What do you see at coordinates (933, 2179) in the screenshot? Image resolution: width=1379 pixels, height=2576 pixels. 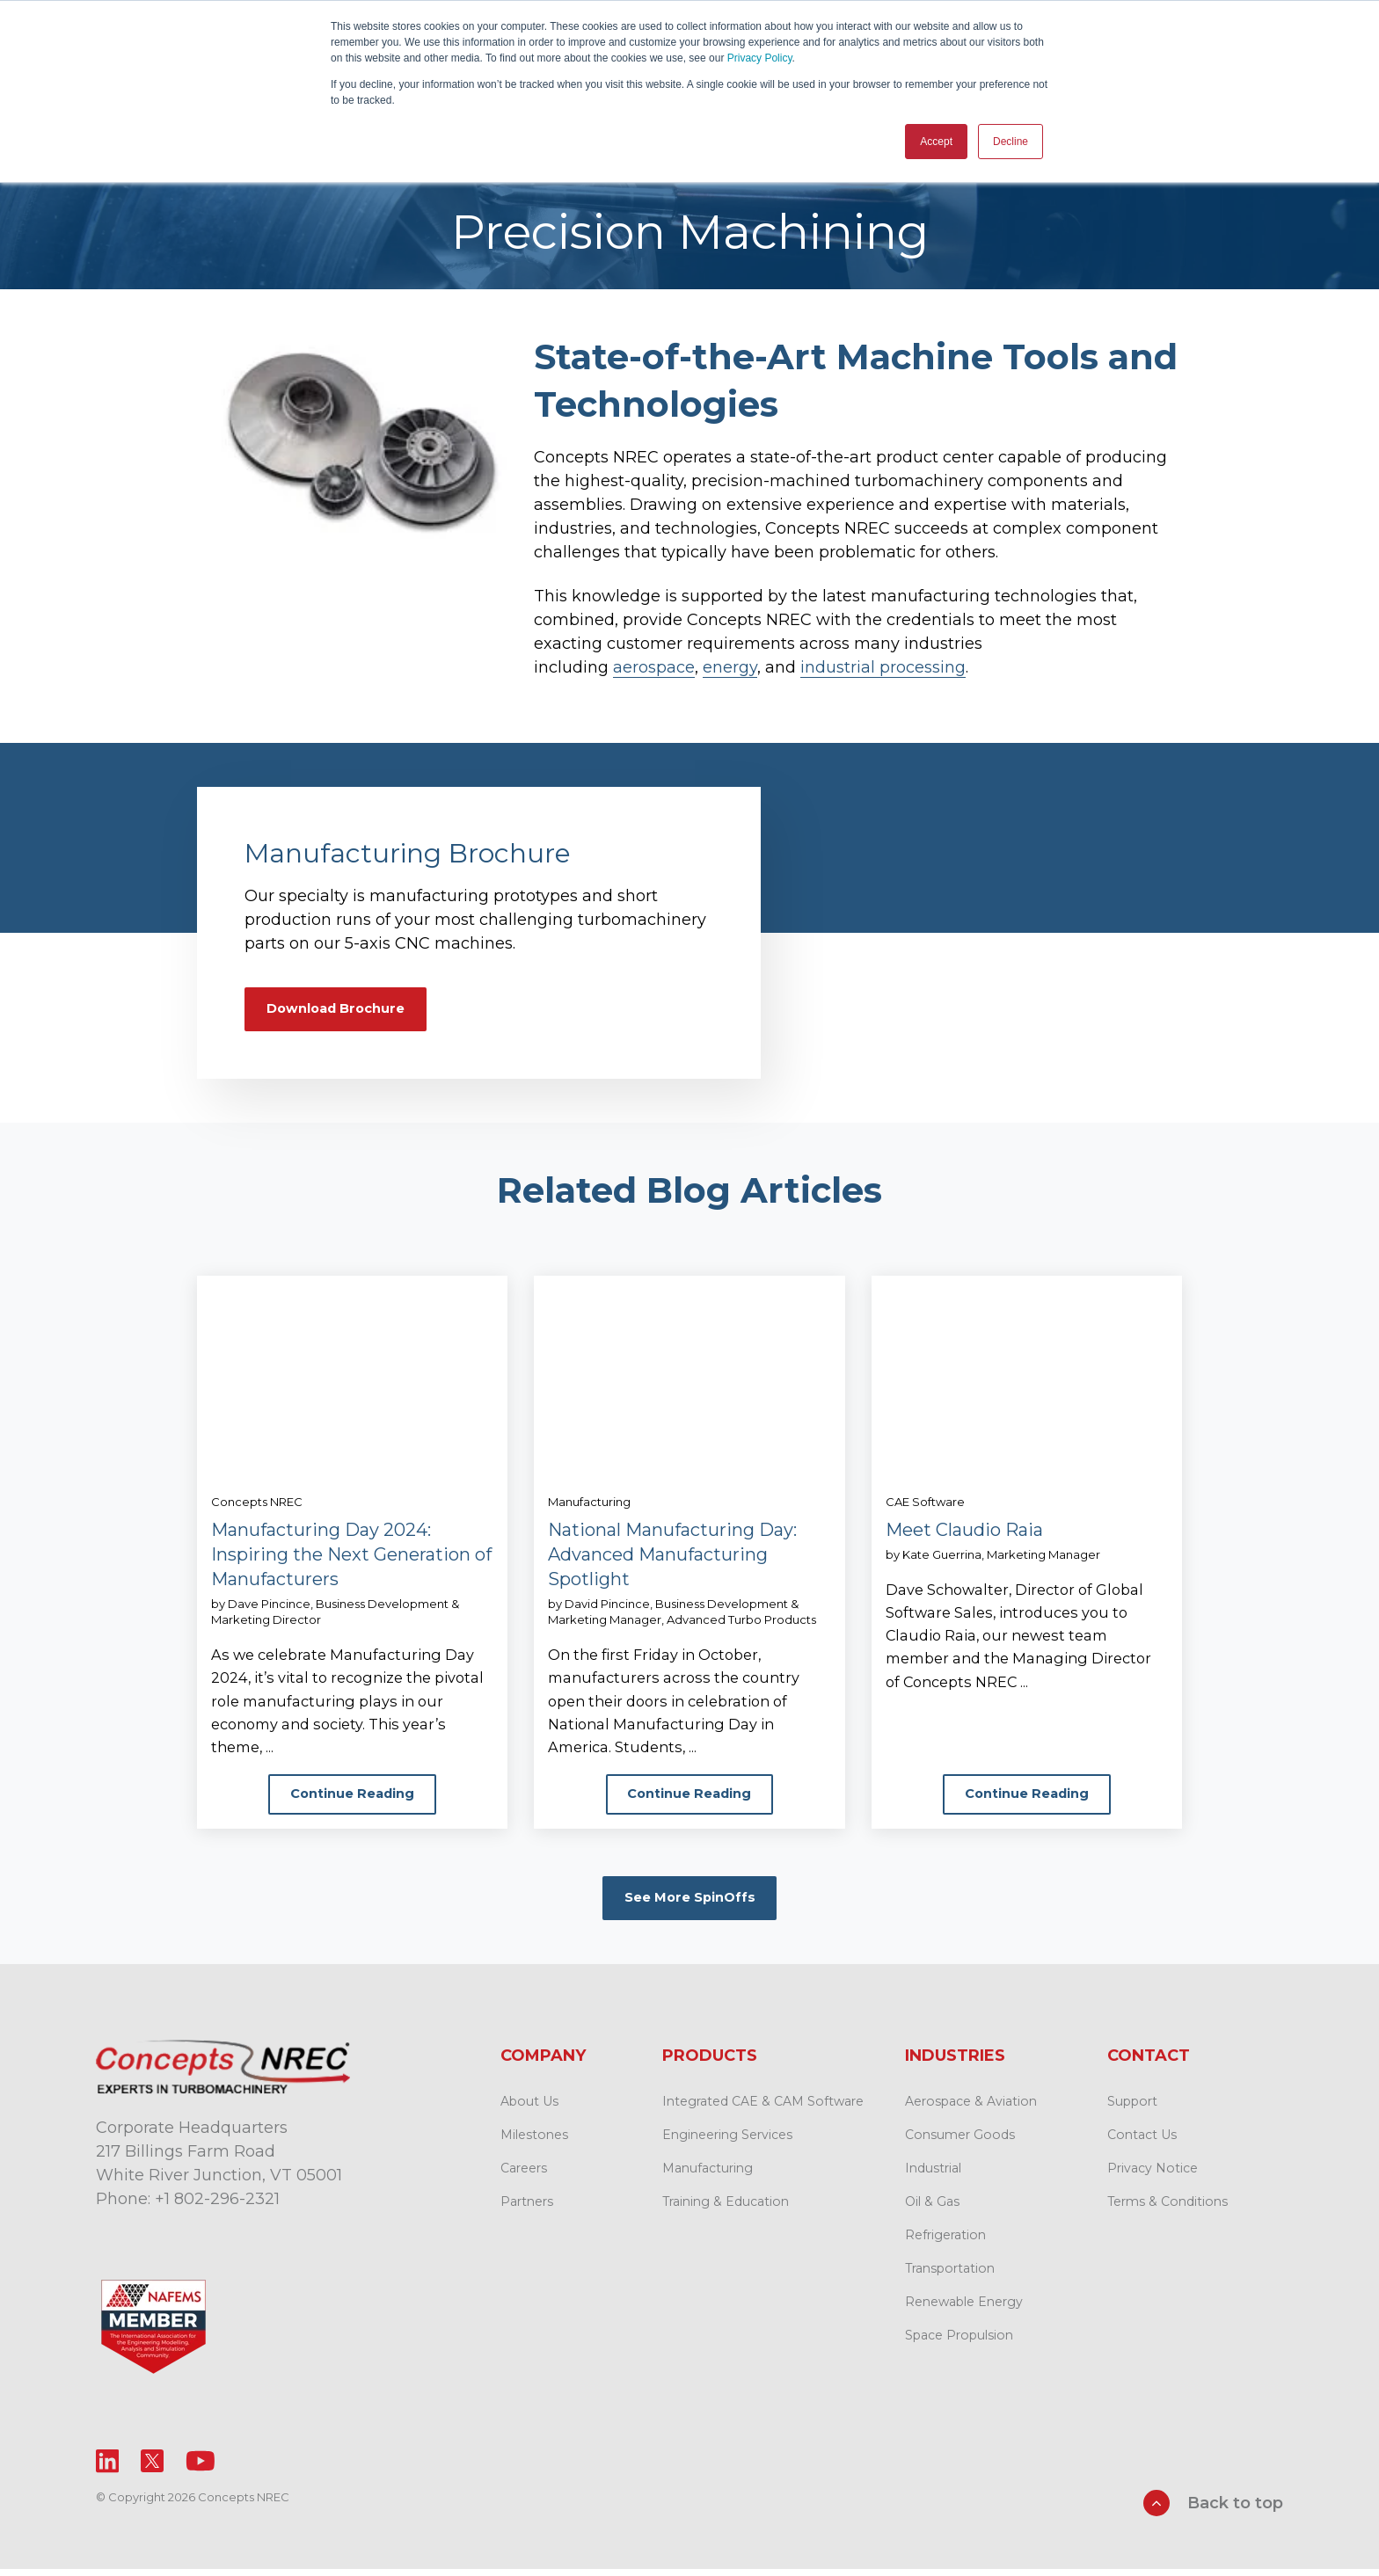 I see `Industrial [menuitem]` at bounding box center [933, 2179].